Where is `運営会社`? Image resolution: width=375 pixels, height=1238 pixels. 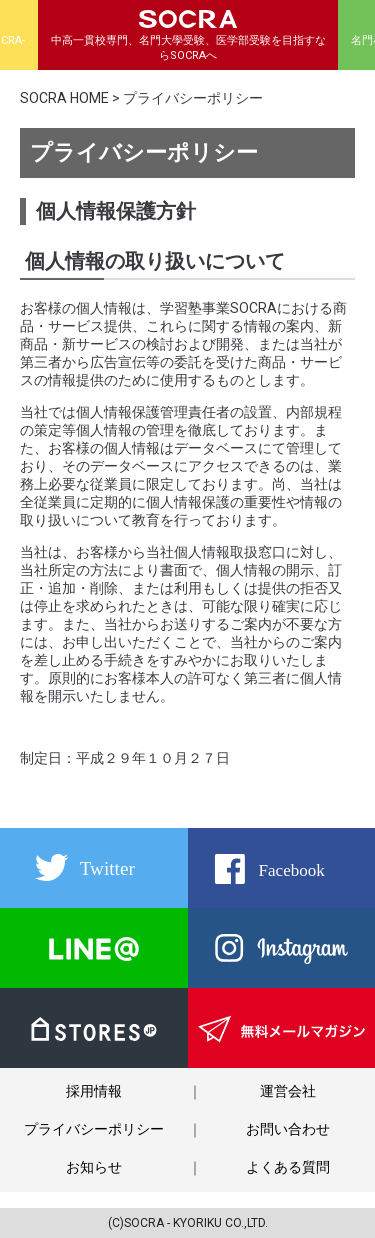
運営会社 is located at coordinates (288, 1091).